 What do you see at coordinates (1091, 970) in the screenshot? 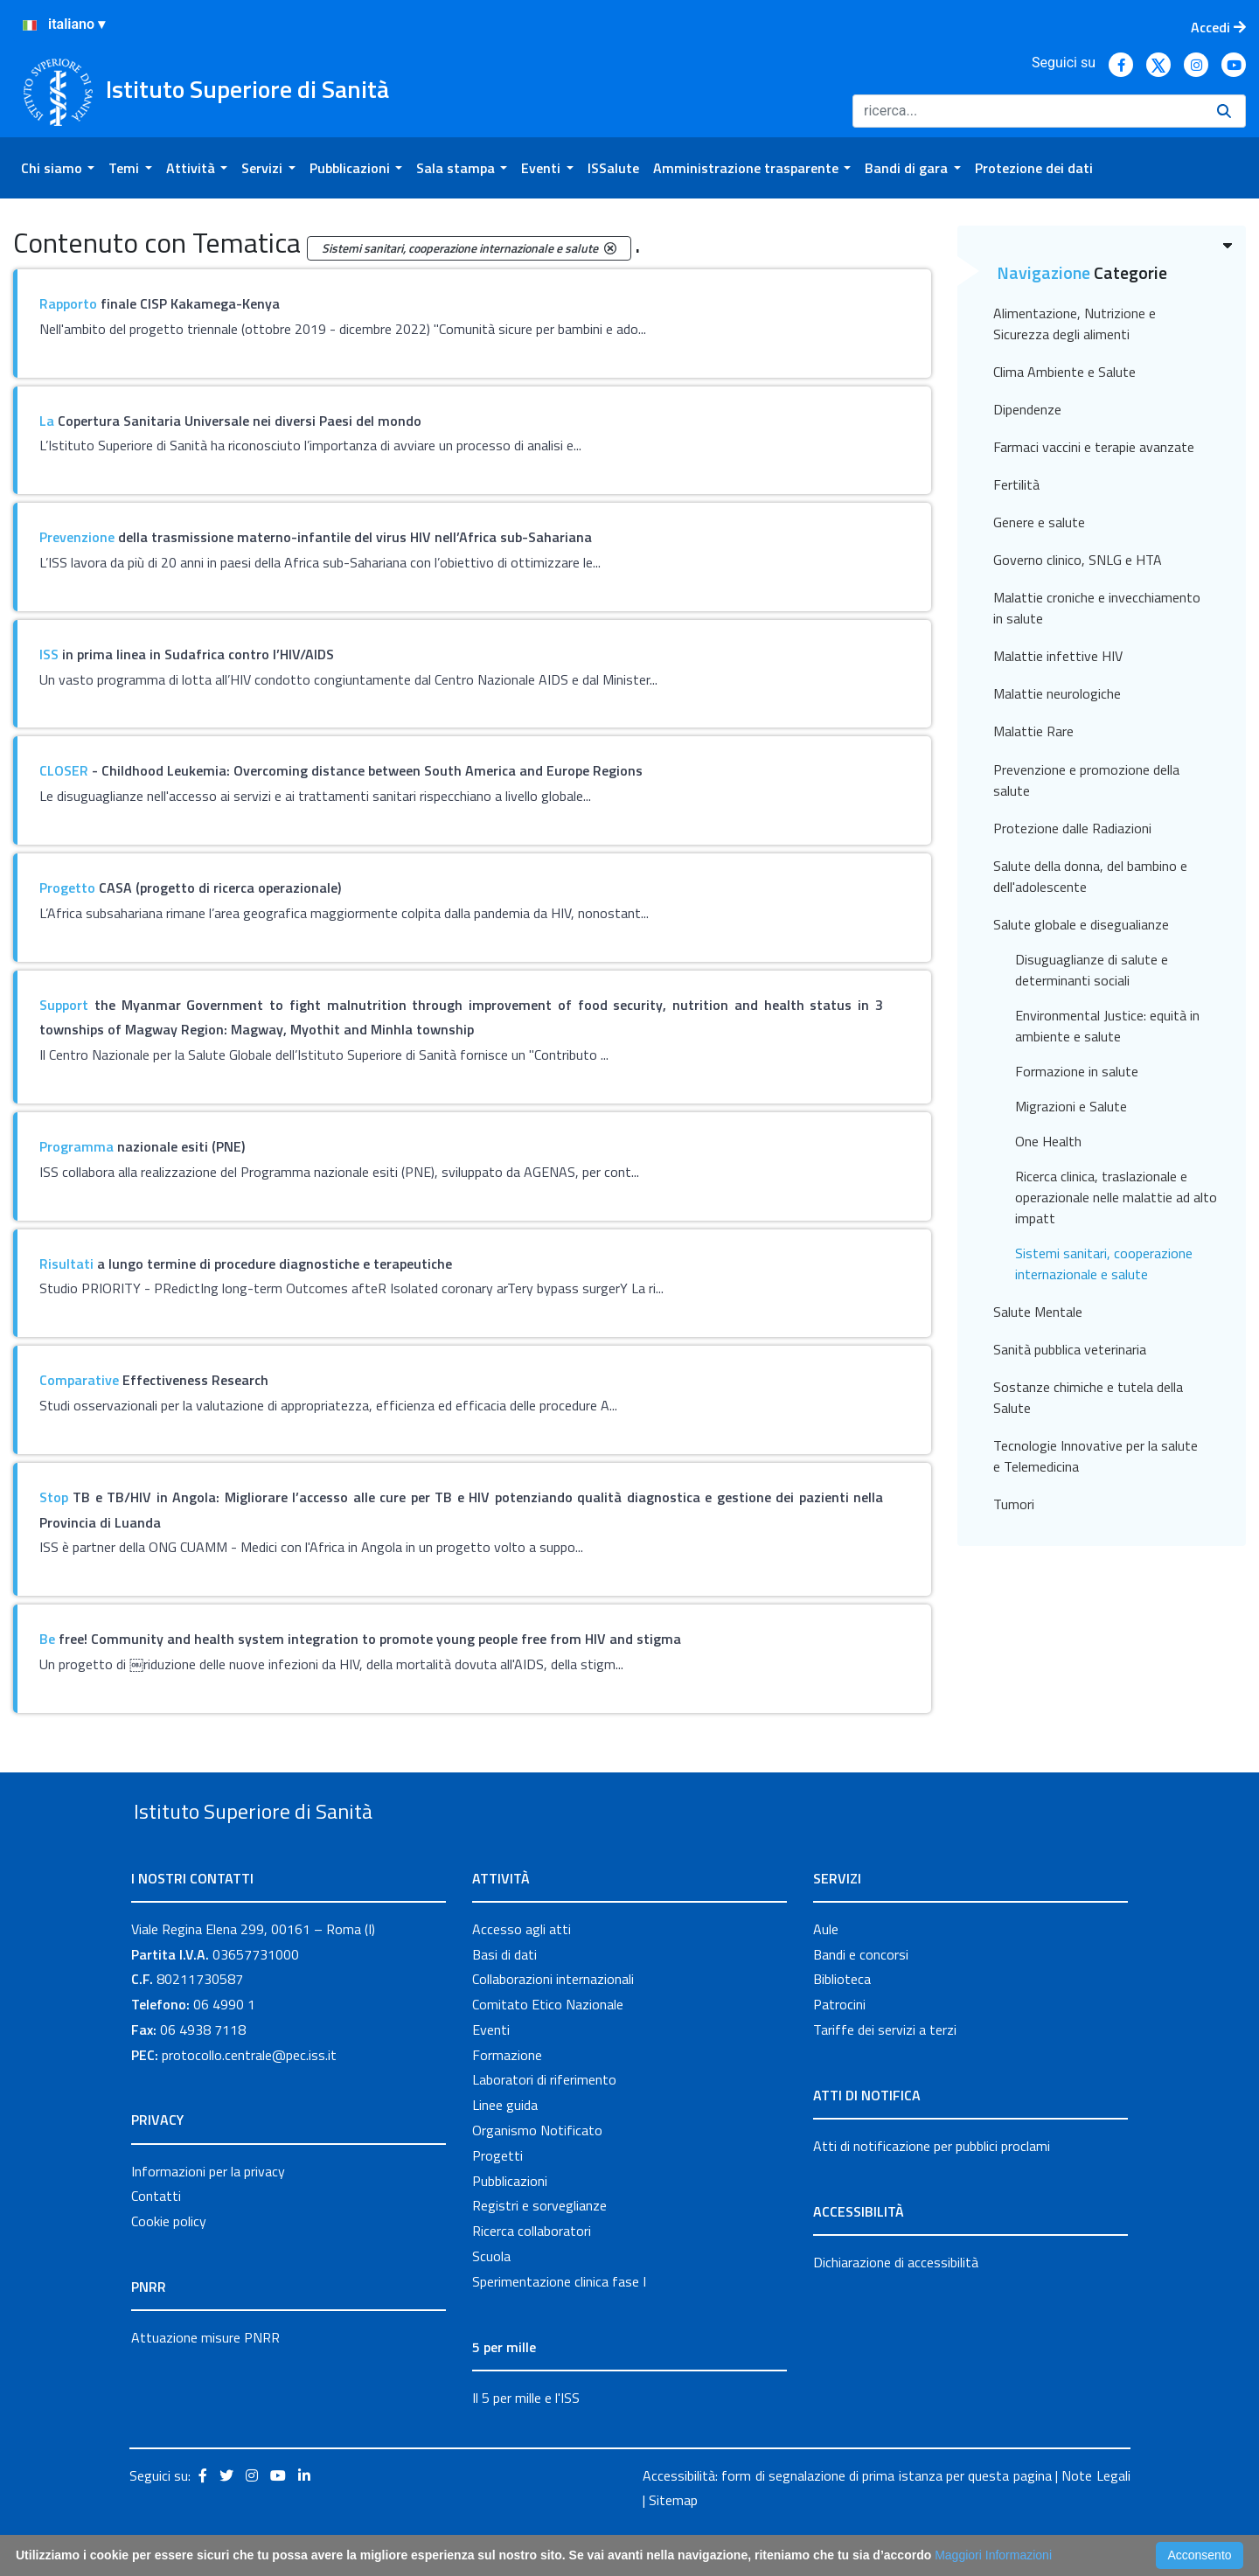
I see `Disuguaglianze di salute e determinanti sociali` at bounding box center [1091, 970].